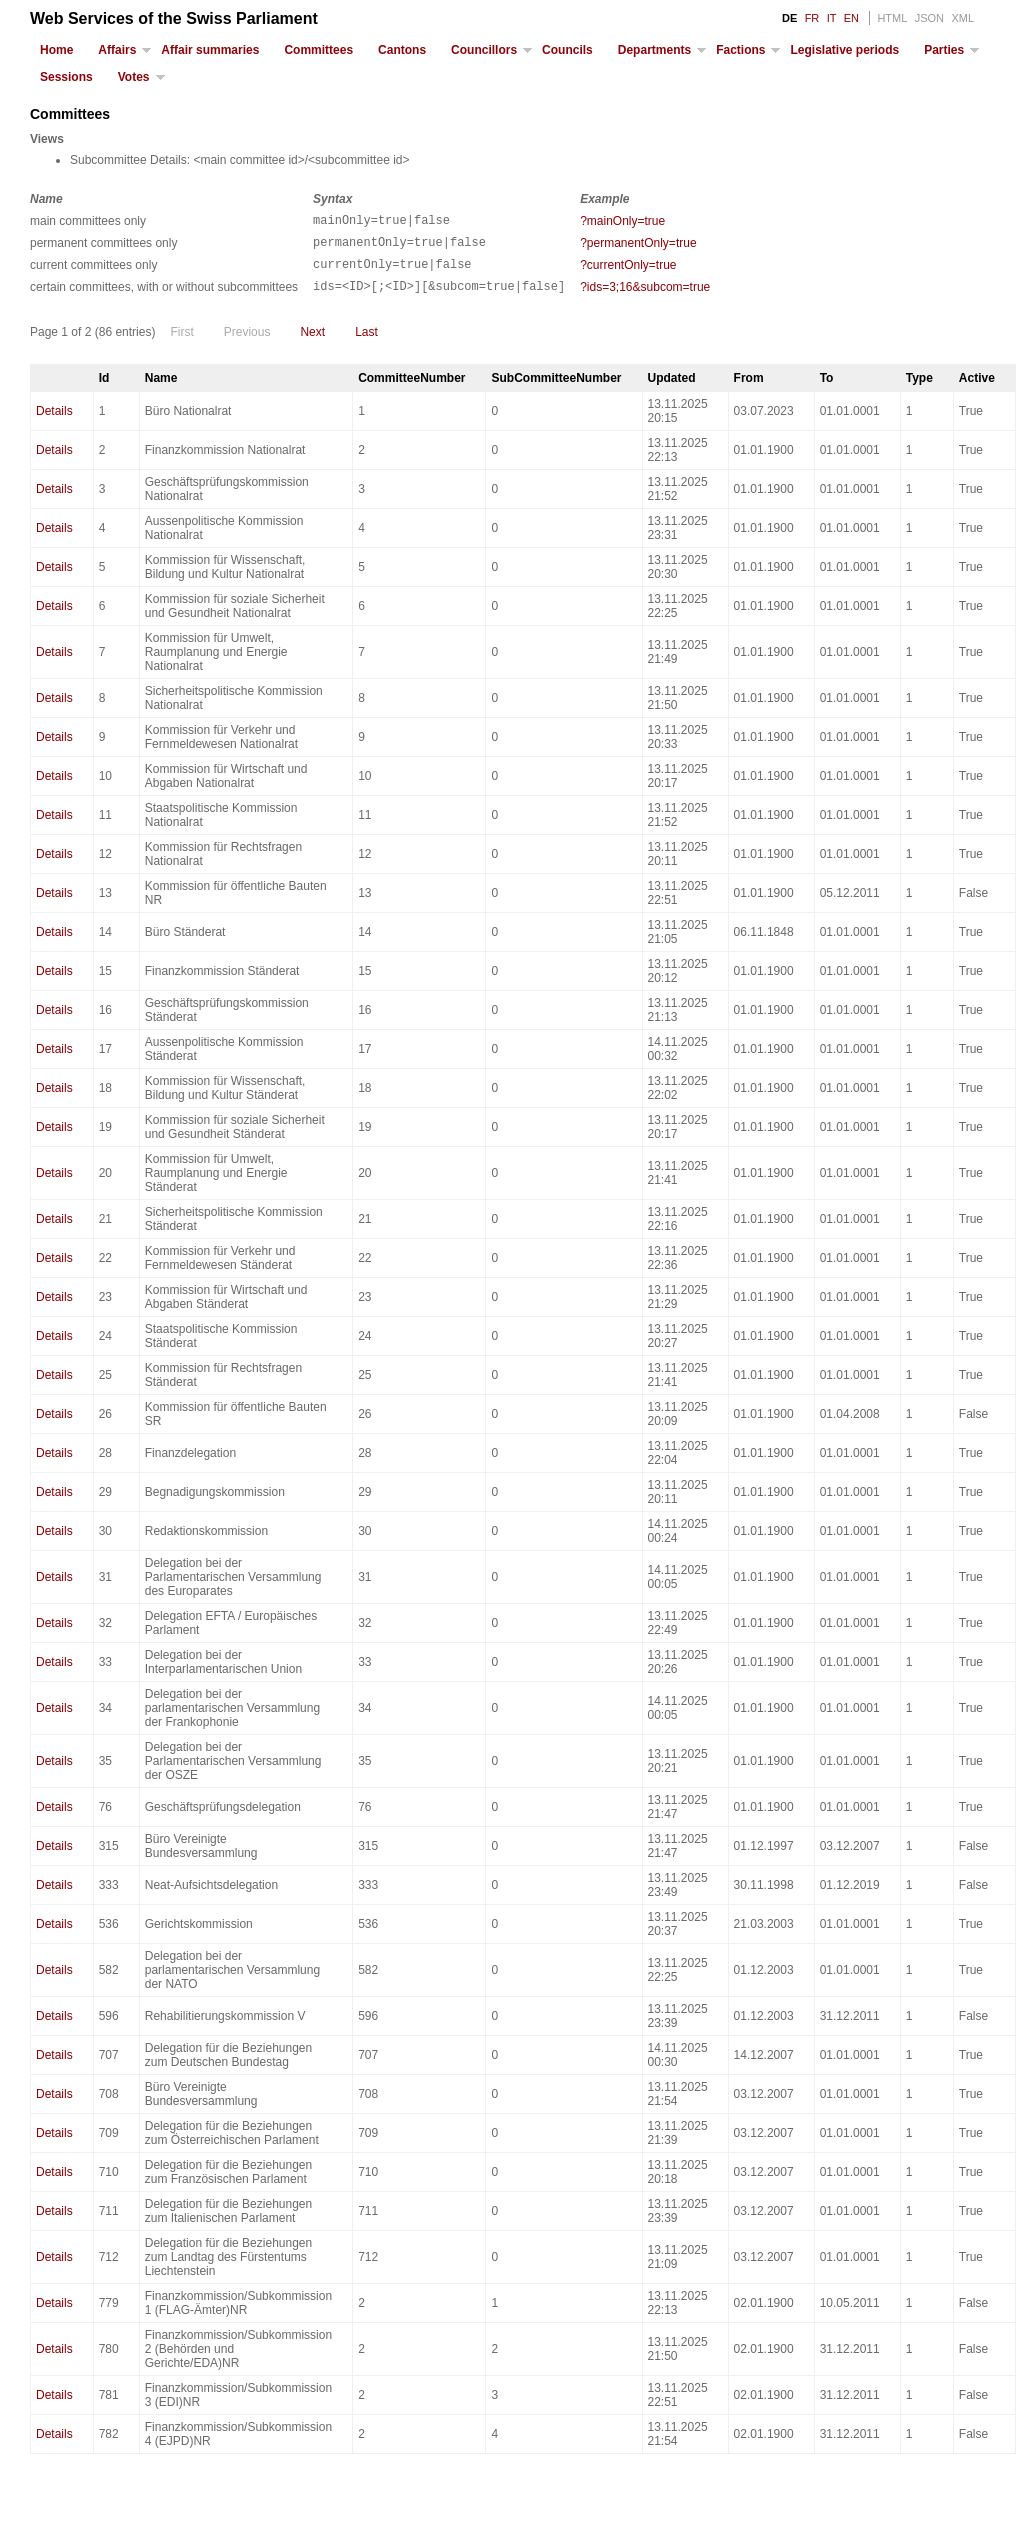 The height and width of the screenshot is (2534, 1016). Describe the element at coordinates (812, 18) in the screenshot. I see `FR` at that location.